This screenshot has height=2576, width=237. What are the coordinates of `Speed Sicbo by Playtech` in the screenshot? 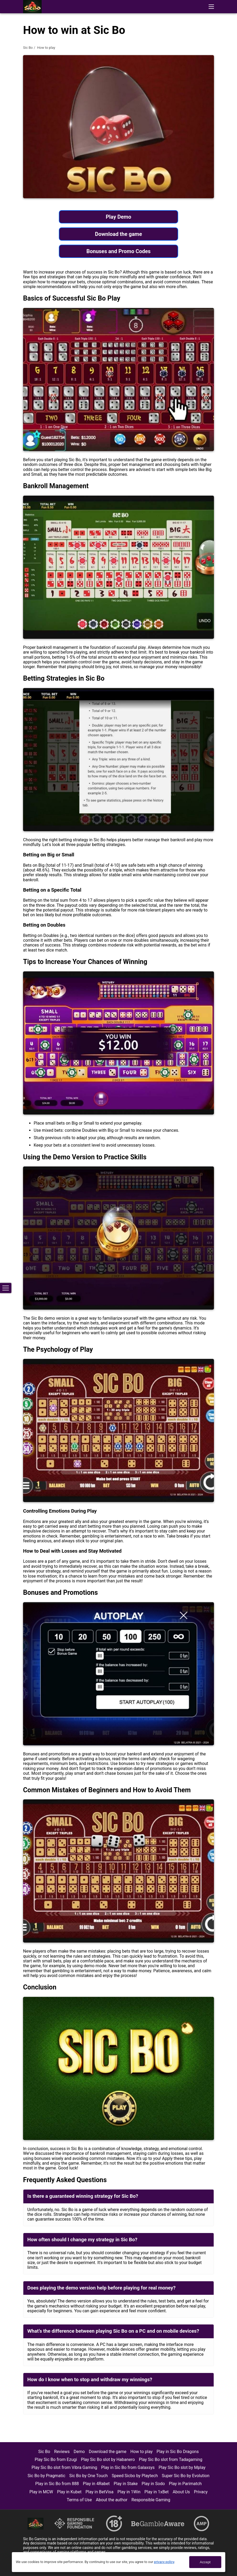 It's located at (135, 2475).